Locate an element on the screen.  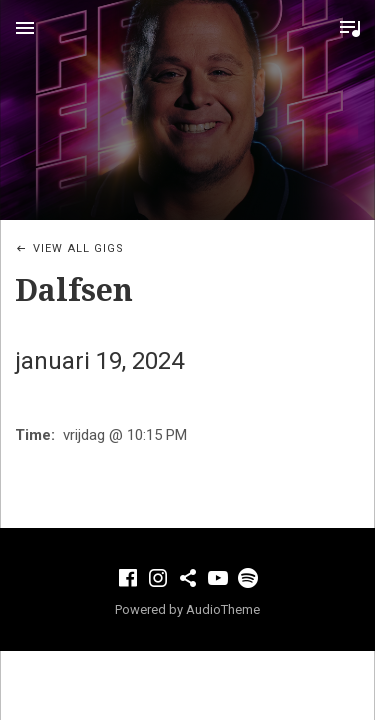
Toggle Player is located at coordinates (350, 28).